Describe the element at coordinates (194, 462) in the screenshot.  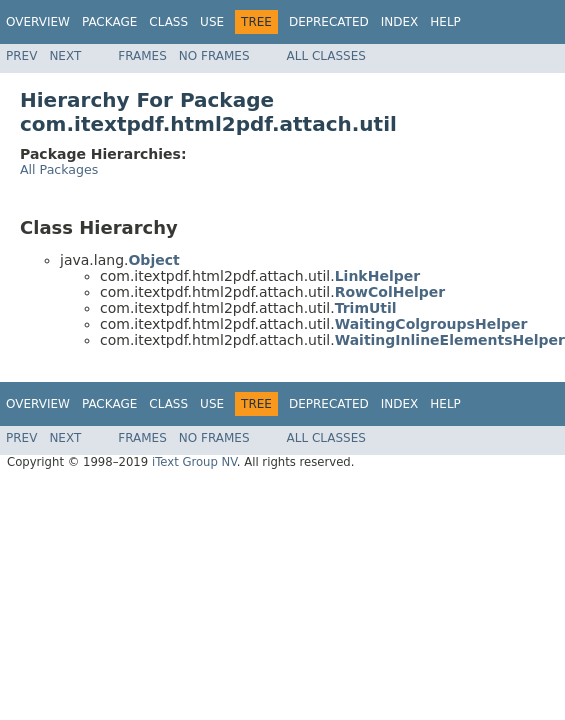
I see `iText Group NV` at that location.